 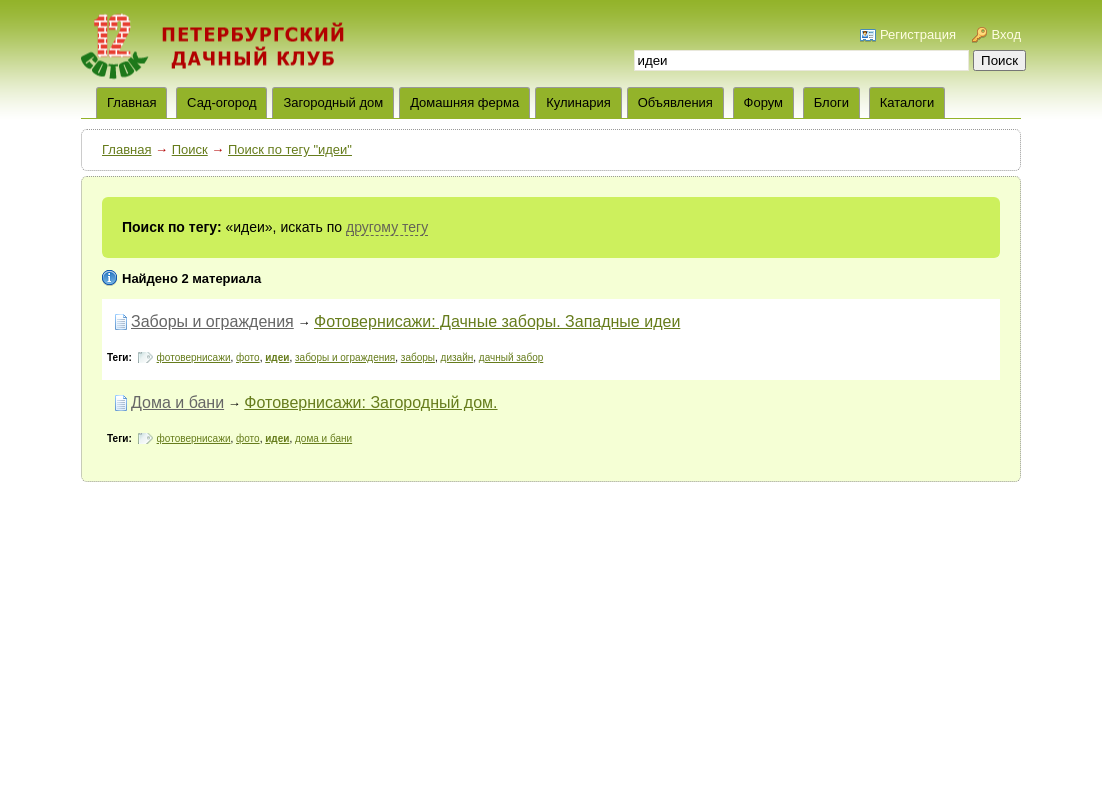 I want to click on Главная, so click(x=126, y=149).